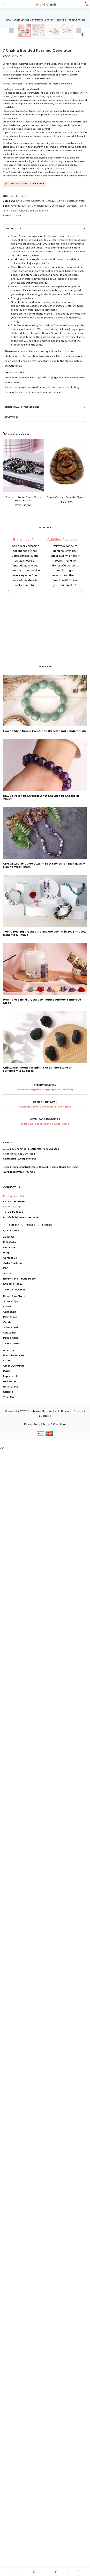  What do you see at coordinates (5, 1353) in the screenshot?
I see `FAQ` at bounding box center [5, 1353].